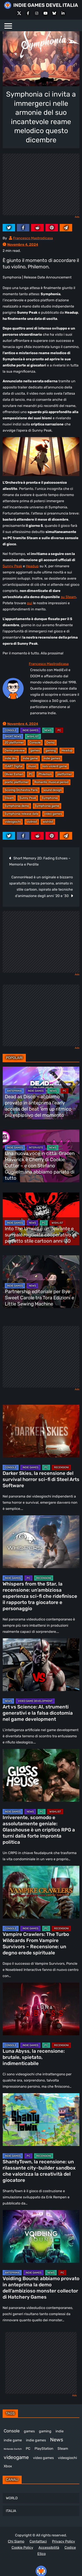  What do you see at coordinates (13, 736) in the screenshot?
I see `SHORT NEWS` at bounding box center [13, 736].